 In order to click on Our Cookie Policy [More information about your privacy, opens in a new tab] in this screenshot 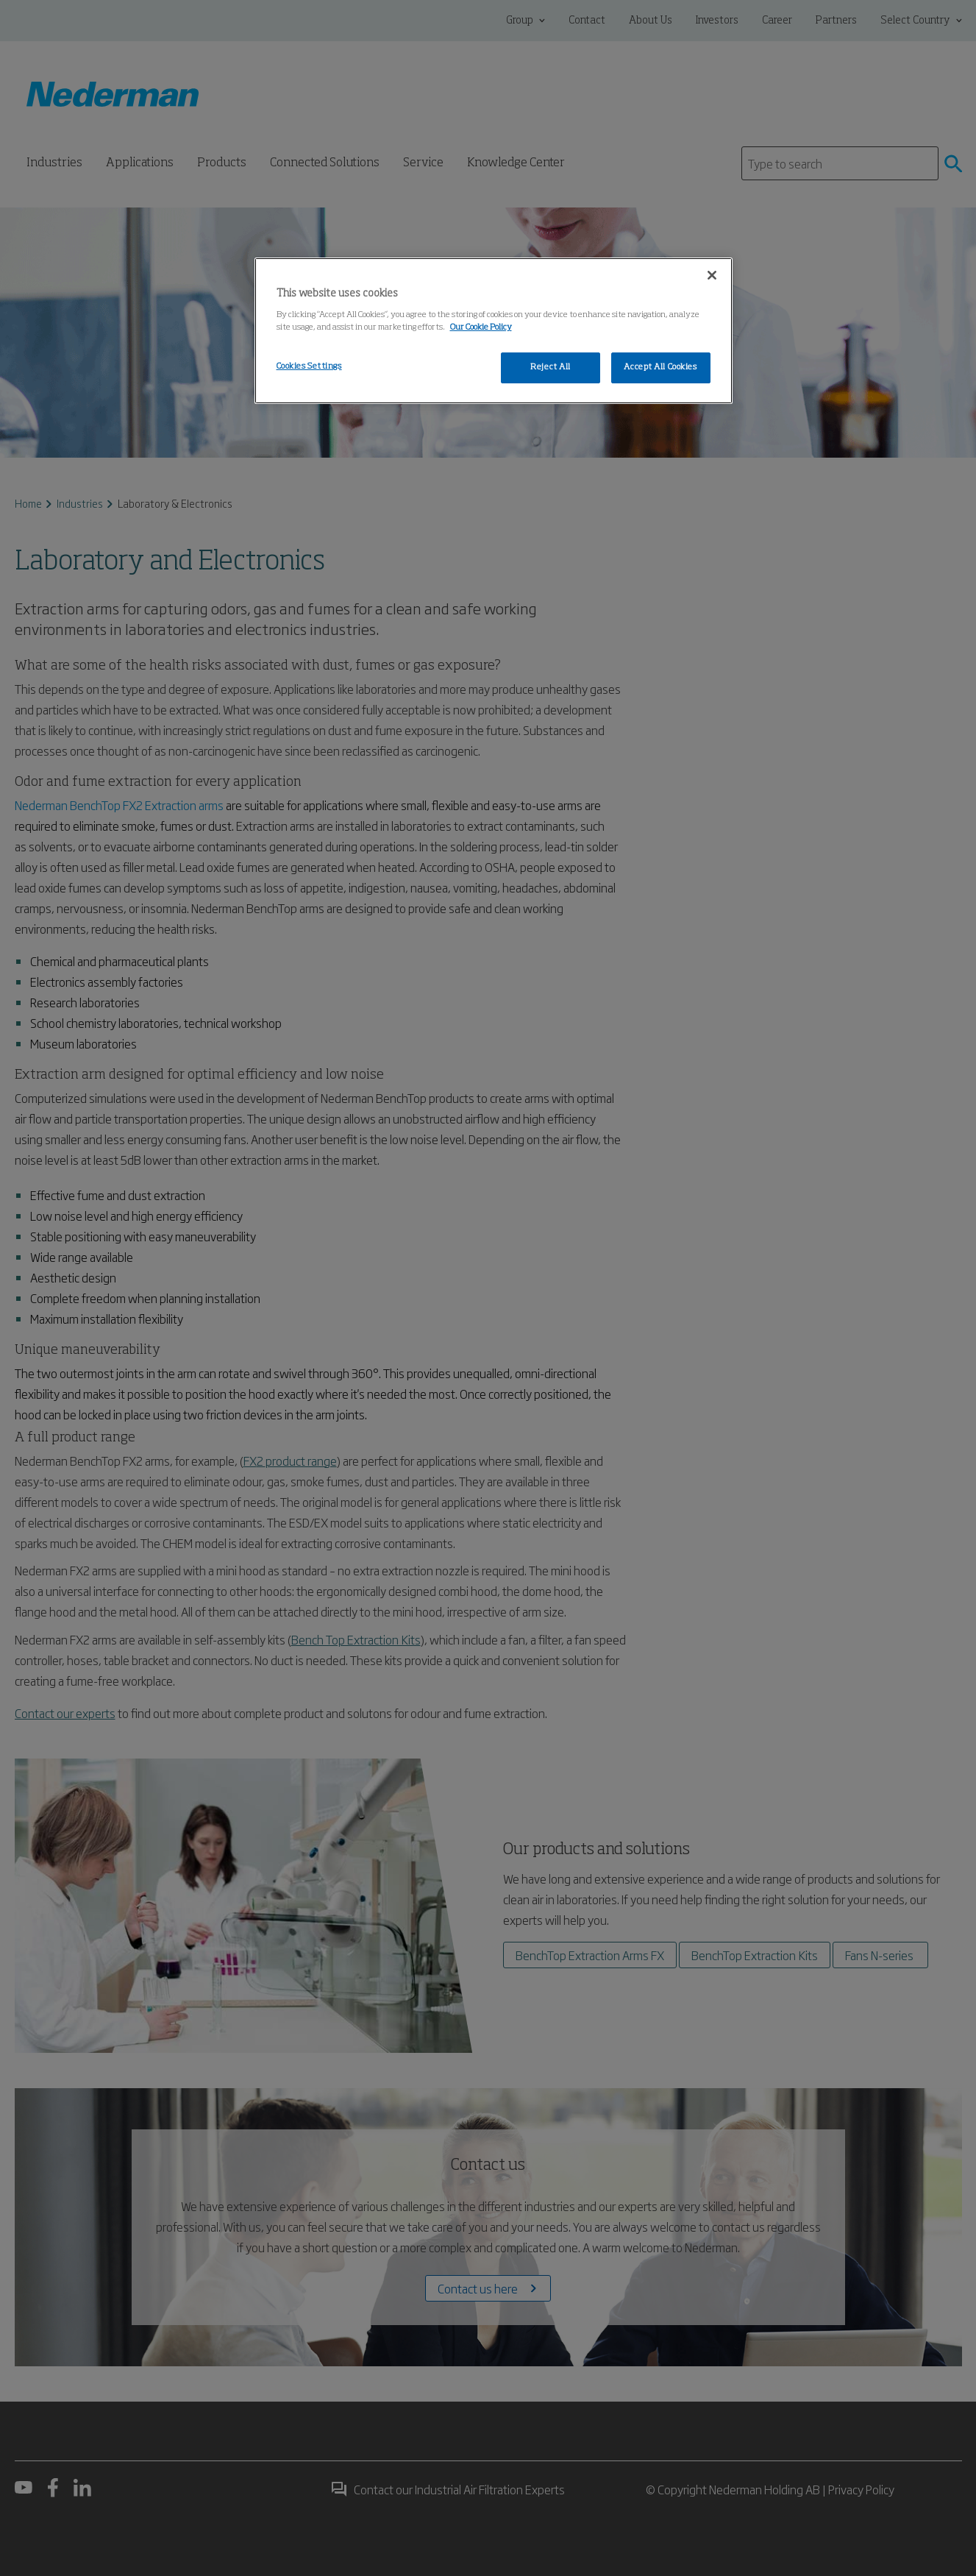, I will do `click(481, 327)`.